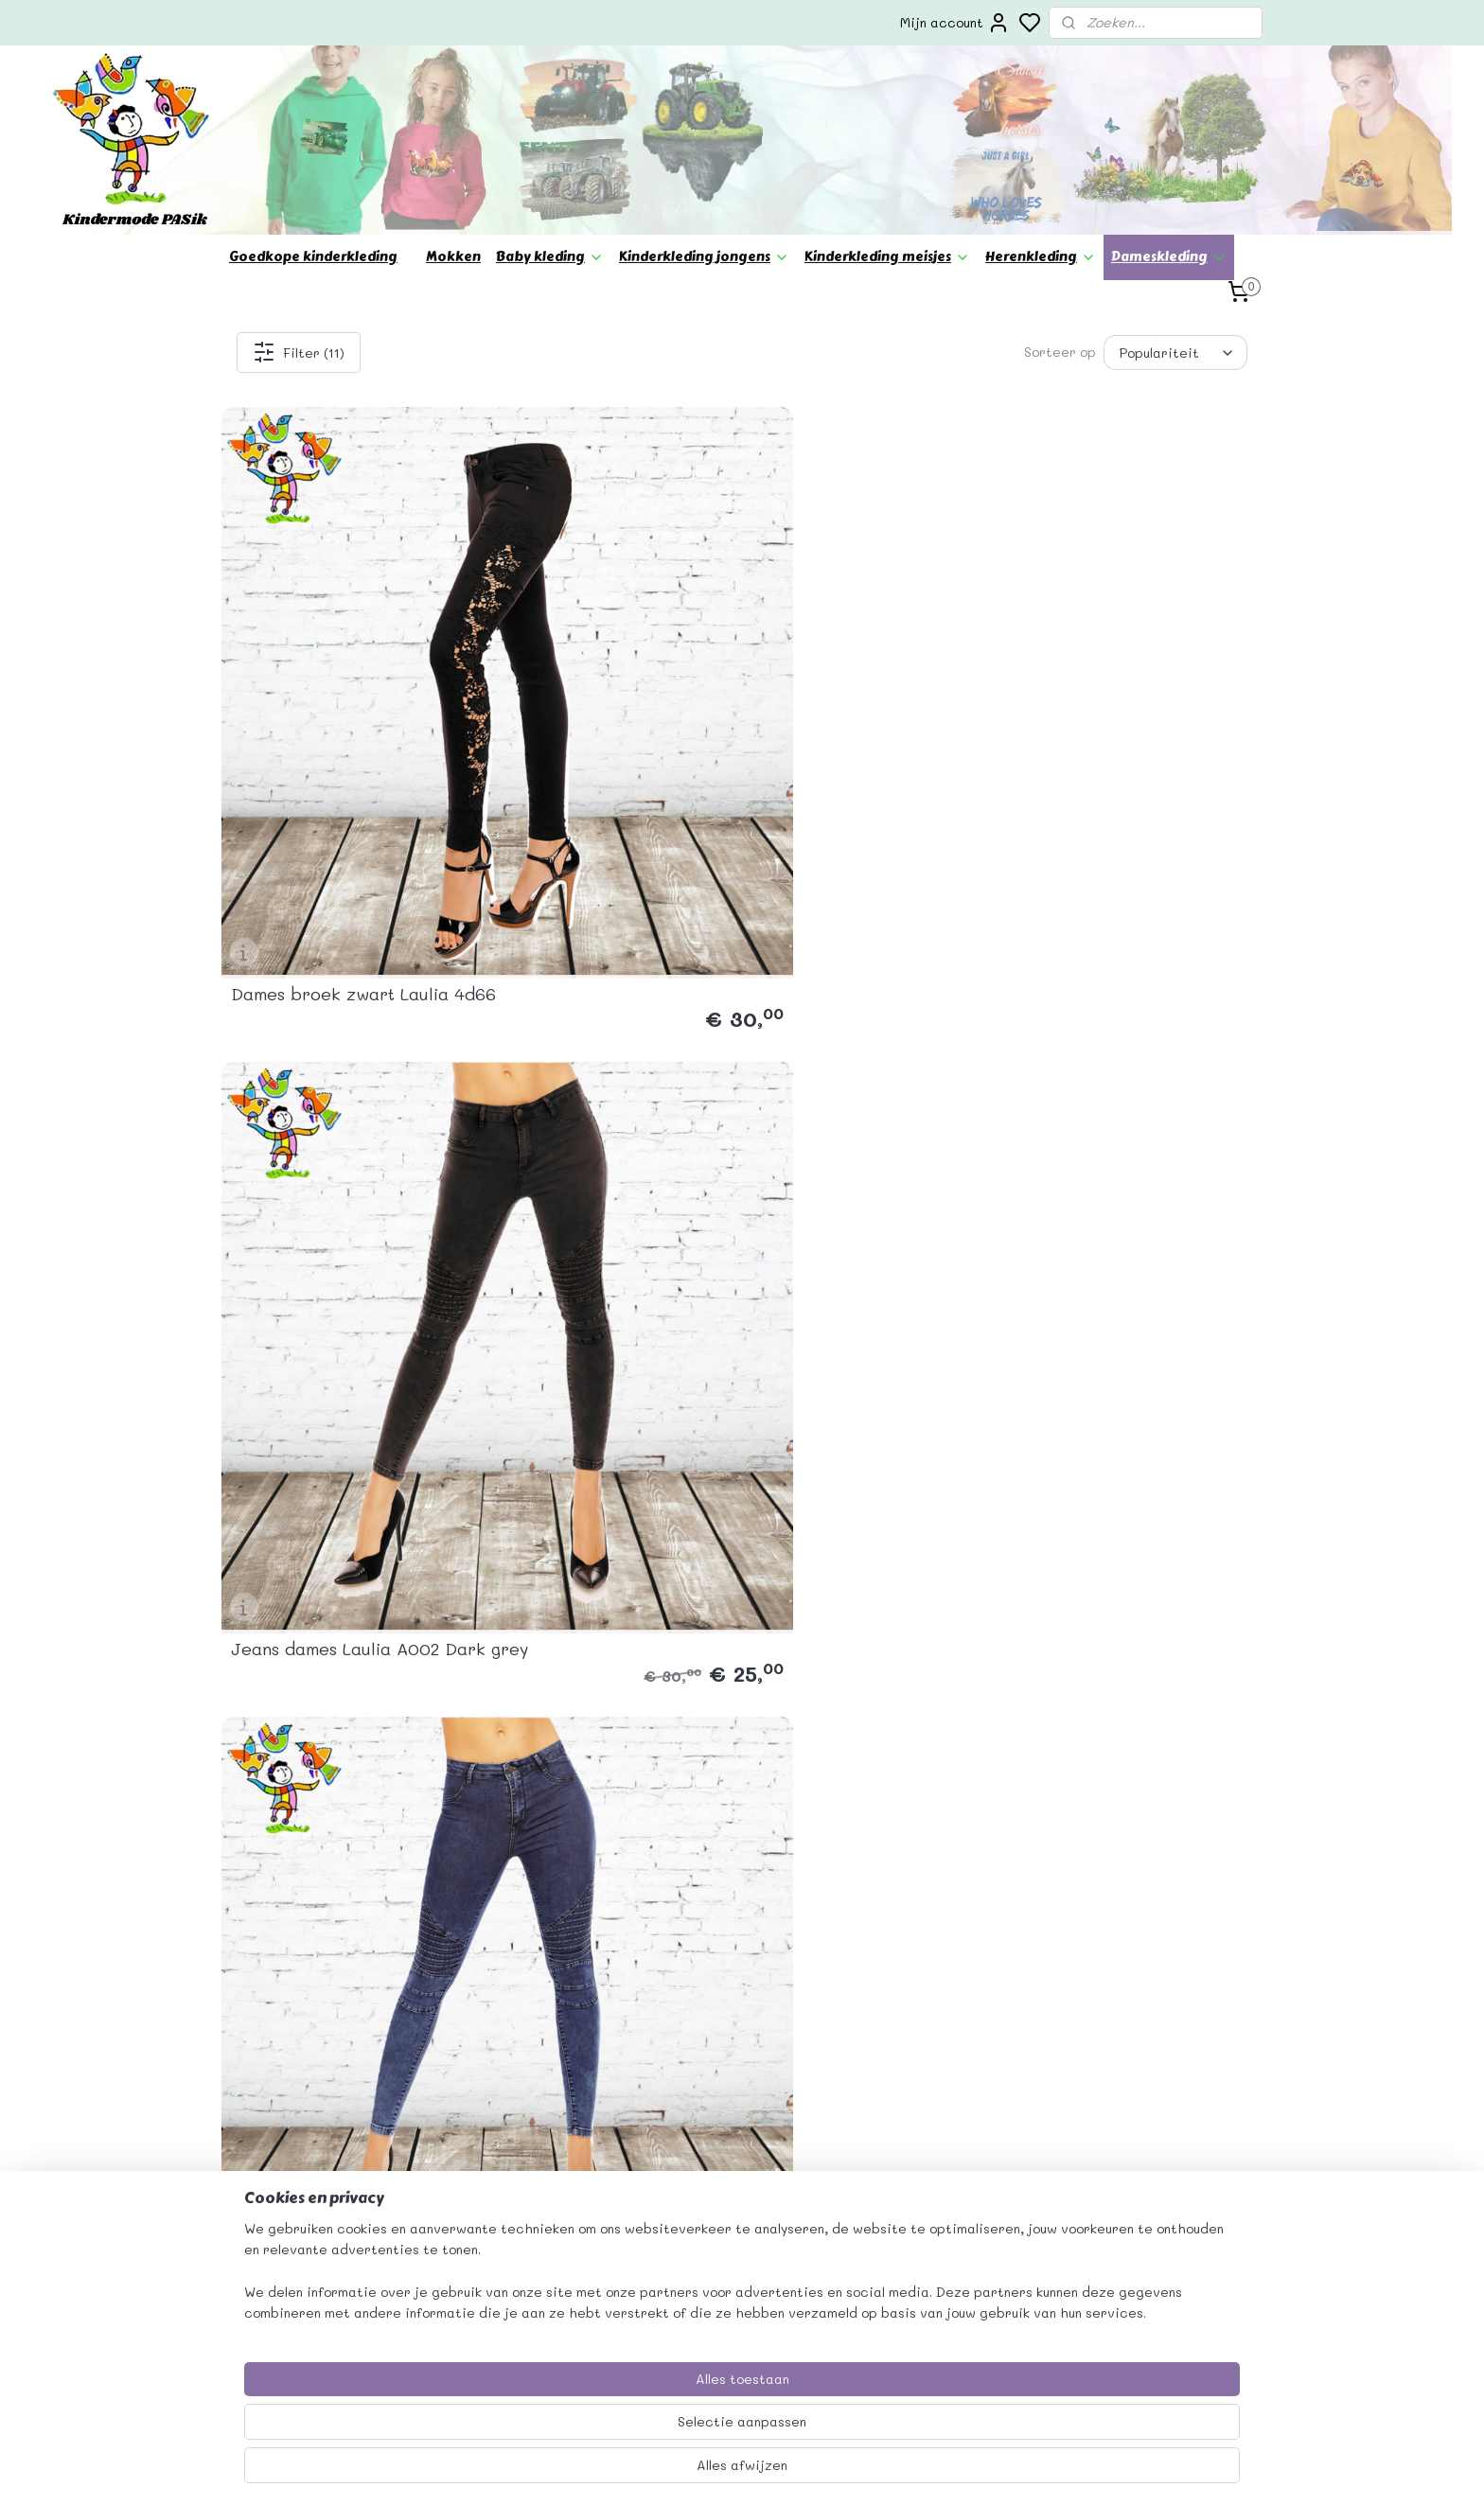 This screenshot has height=2506, width=1484. What do you see at coordinates (891, 2182) in the screenshot?
I see `verzending` at bounding box center [891, 2182].